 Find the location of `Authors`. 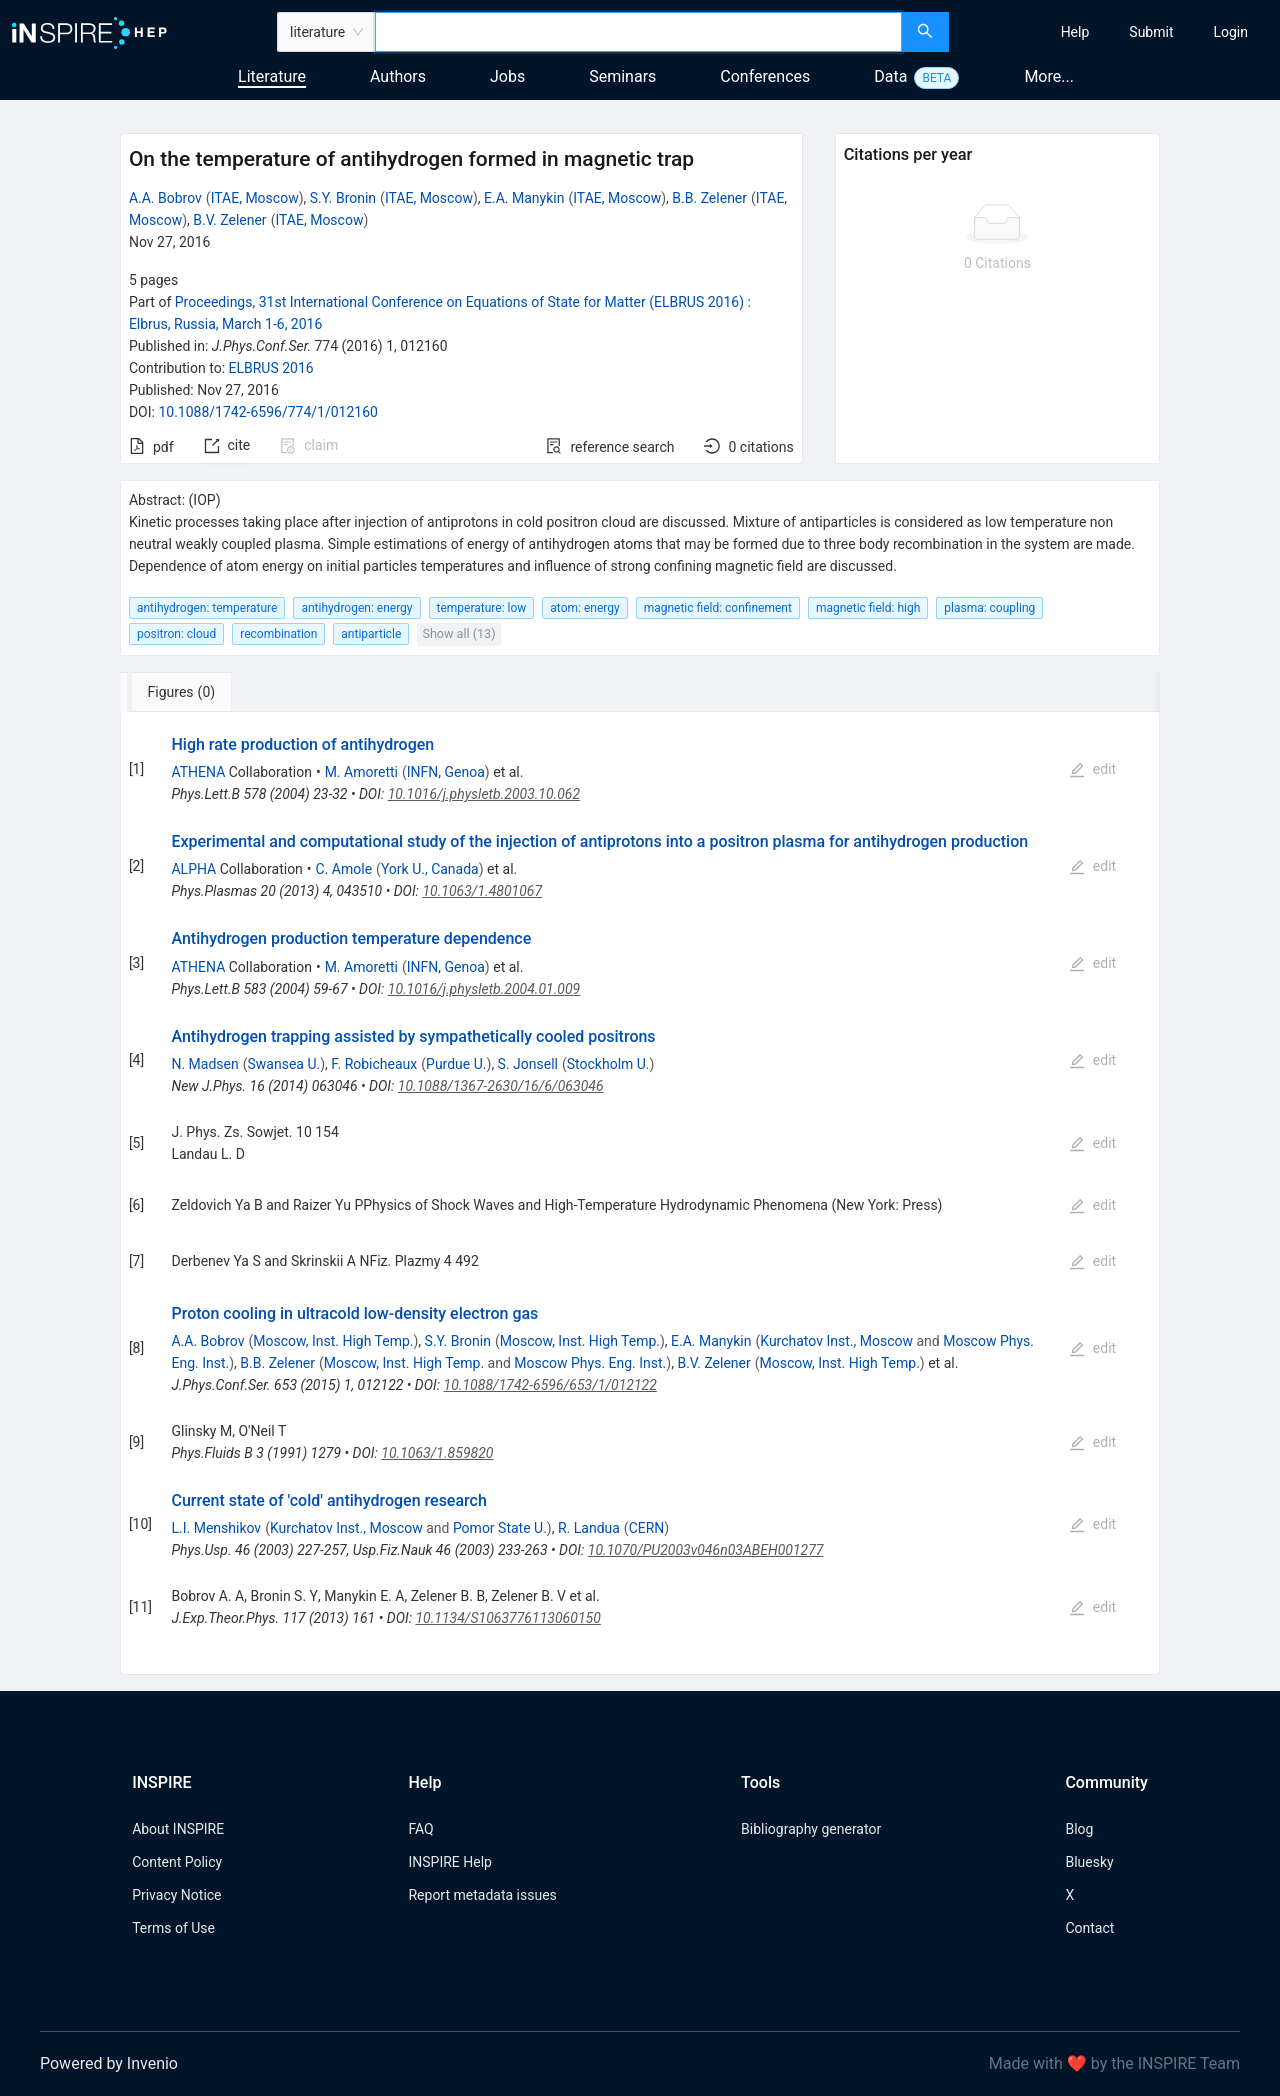

Authors is located at coordinates (398, 76).